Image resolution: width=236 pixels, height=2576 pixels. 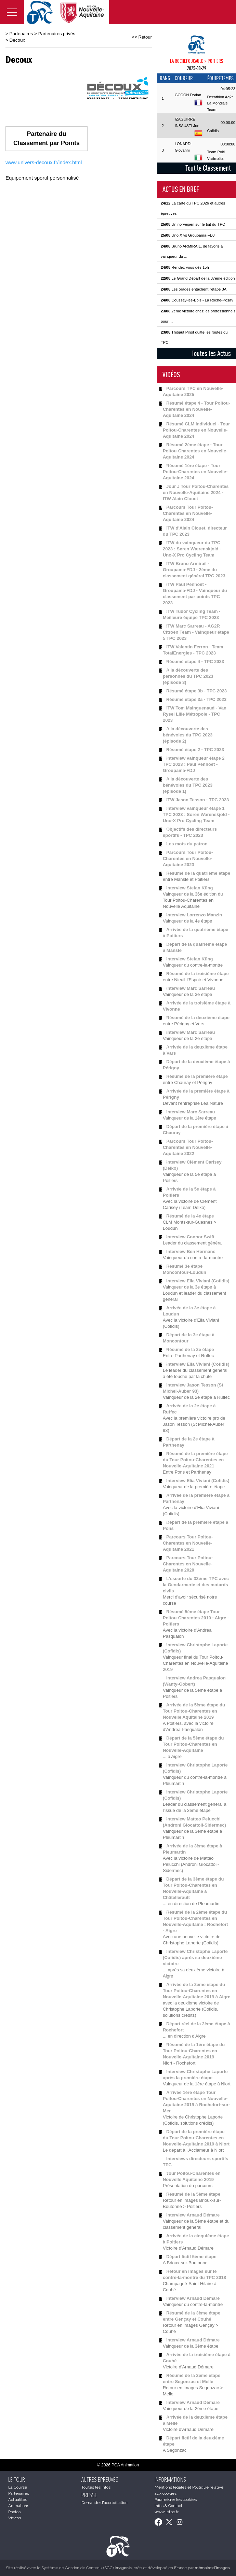 I want to click on Résumé de la 5ème étape, so click(x=193, y=2194).